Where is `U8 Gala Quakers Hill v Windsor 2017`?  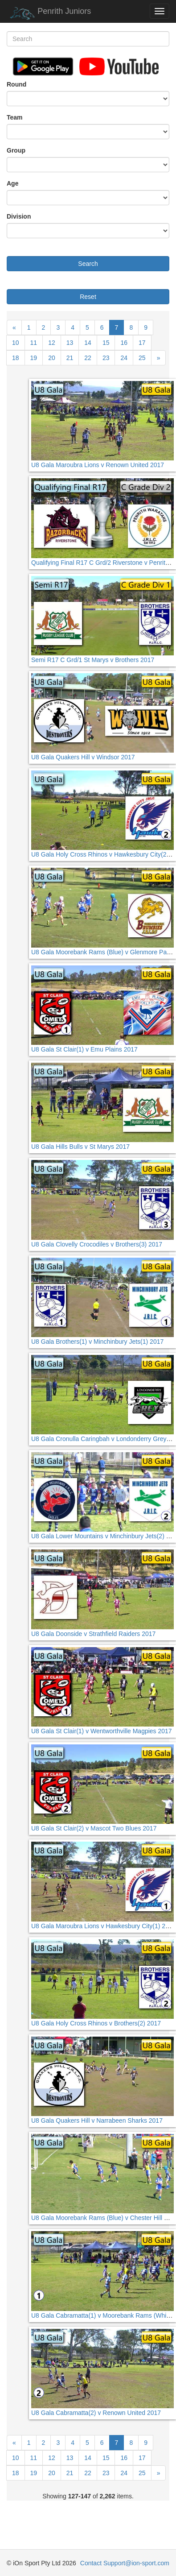 U8 Gala Quakers Hill v Windsor 2017 is located at coordinates (83, 757).